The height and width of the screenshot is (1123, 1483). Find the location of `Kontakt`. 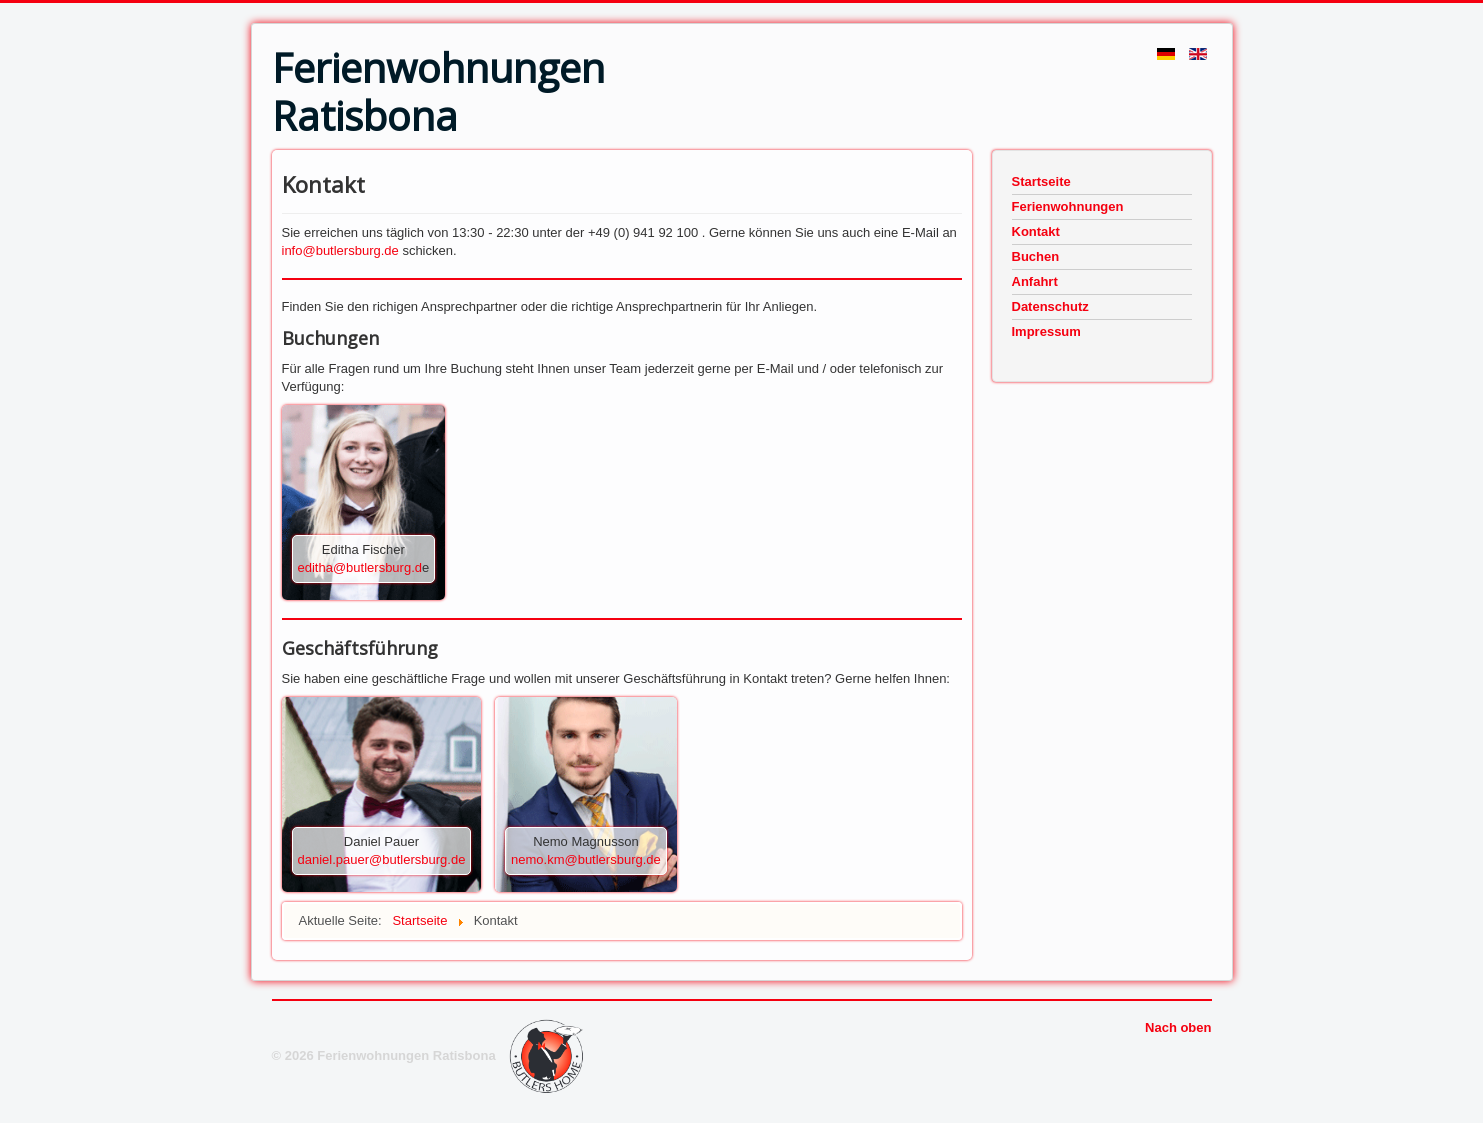

Kontakt is located at coordinates (1036, 231).